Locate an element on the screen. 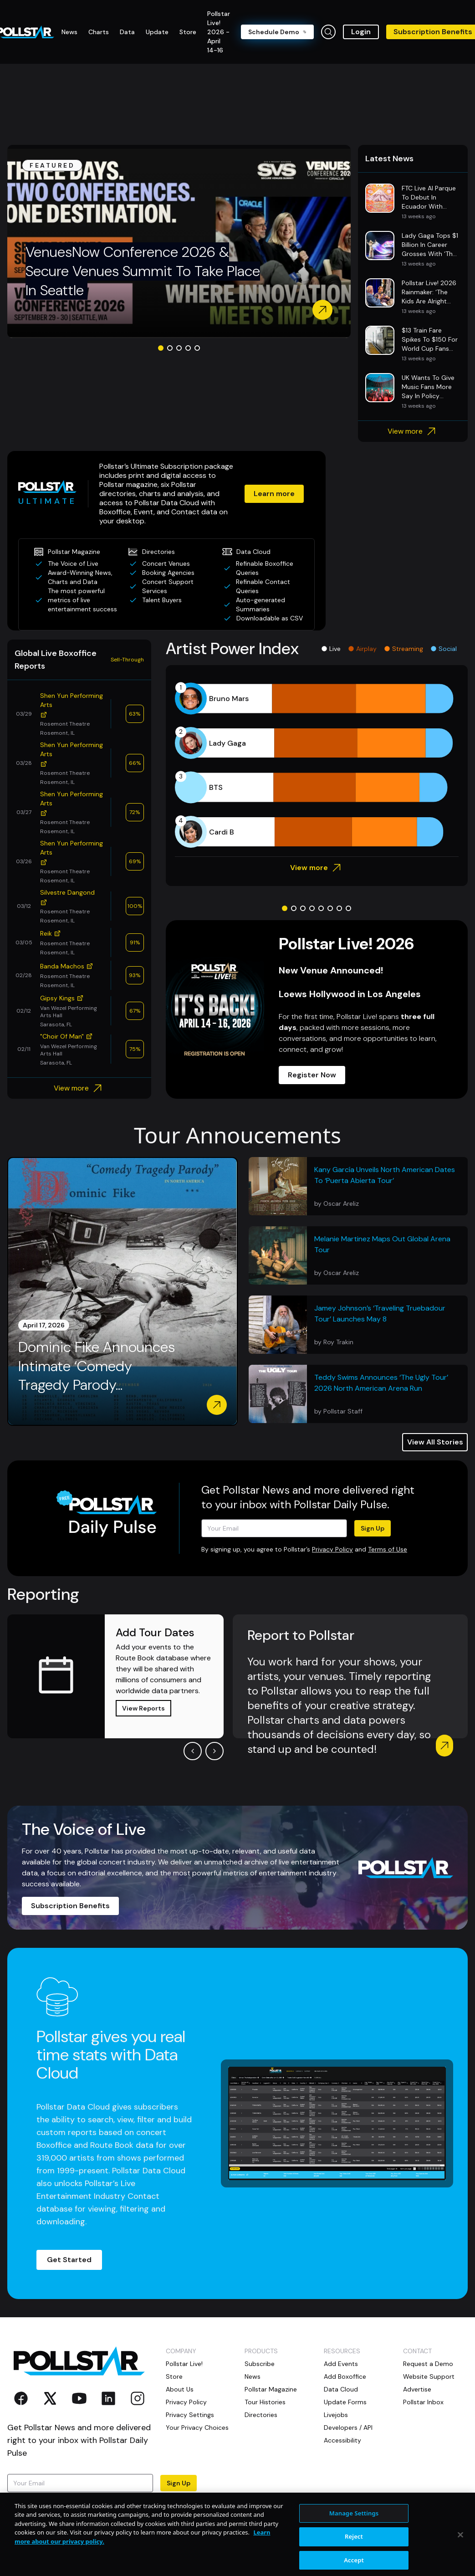 This screenshot has width=475, height=2576. [Go to slide 7] is located at coordinates (339, 908).